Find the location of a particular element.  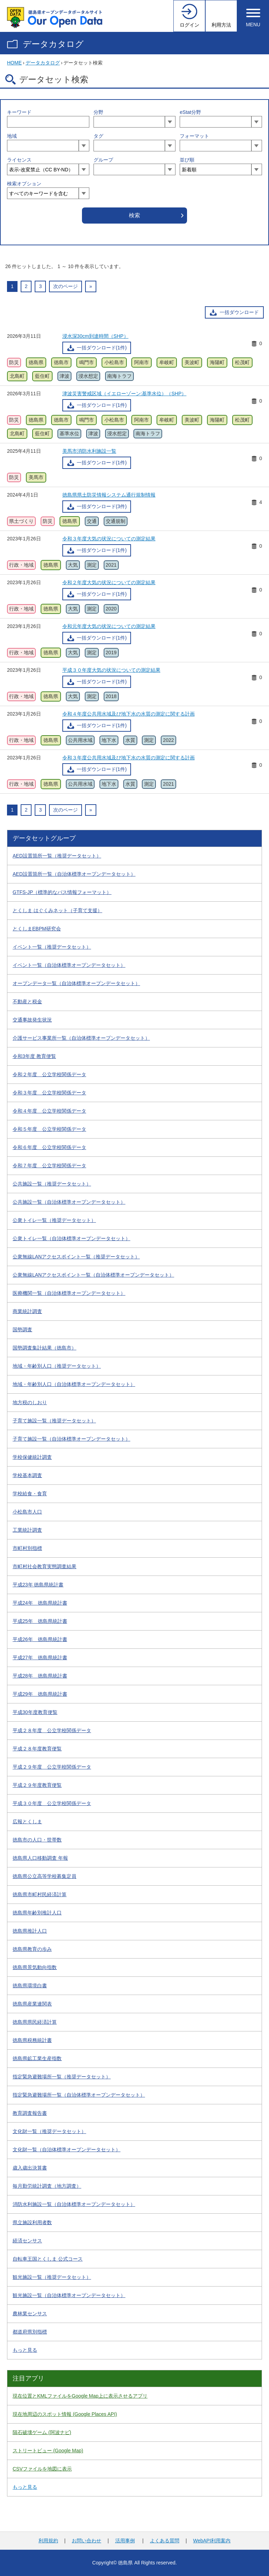

隕石破壊ゲーム (阿波ナビ) is located at coordinates (42, 2432).